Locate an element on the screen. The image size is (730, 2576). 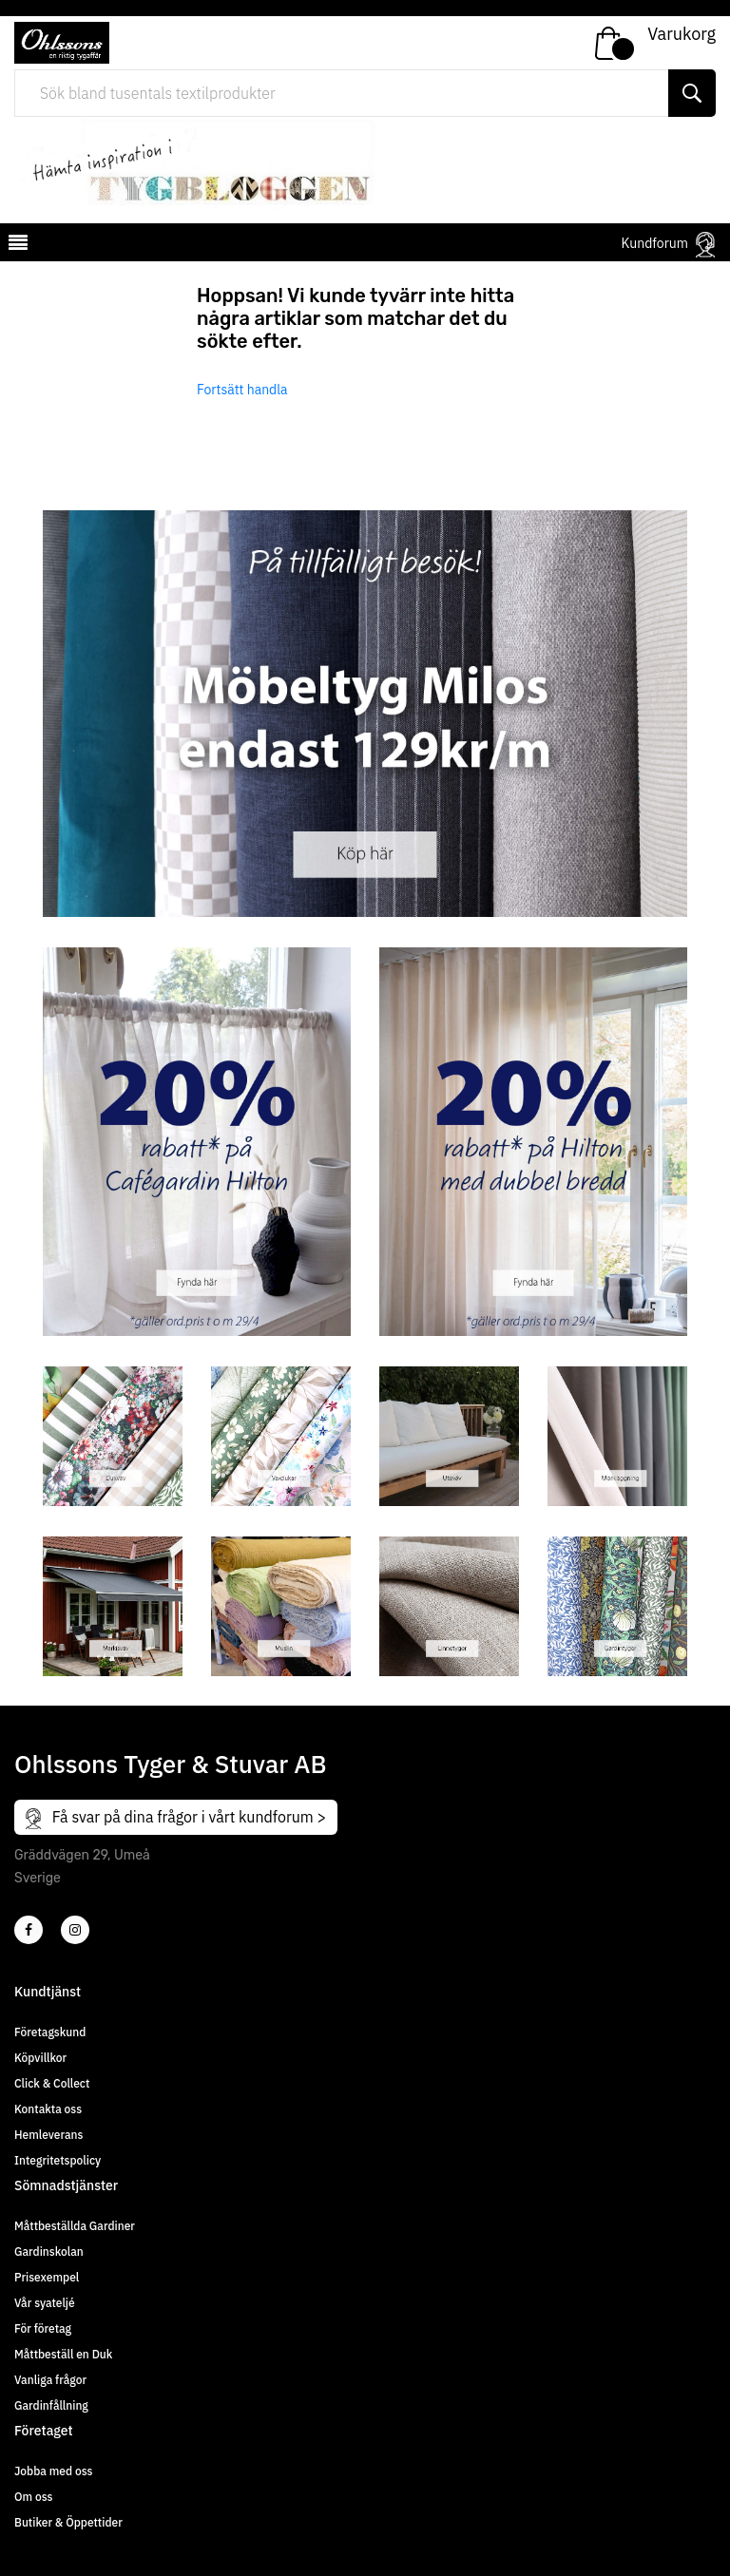
För företag is located at coordinates (42, 2328).